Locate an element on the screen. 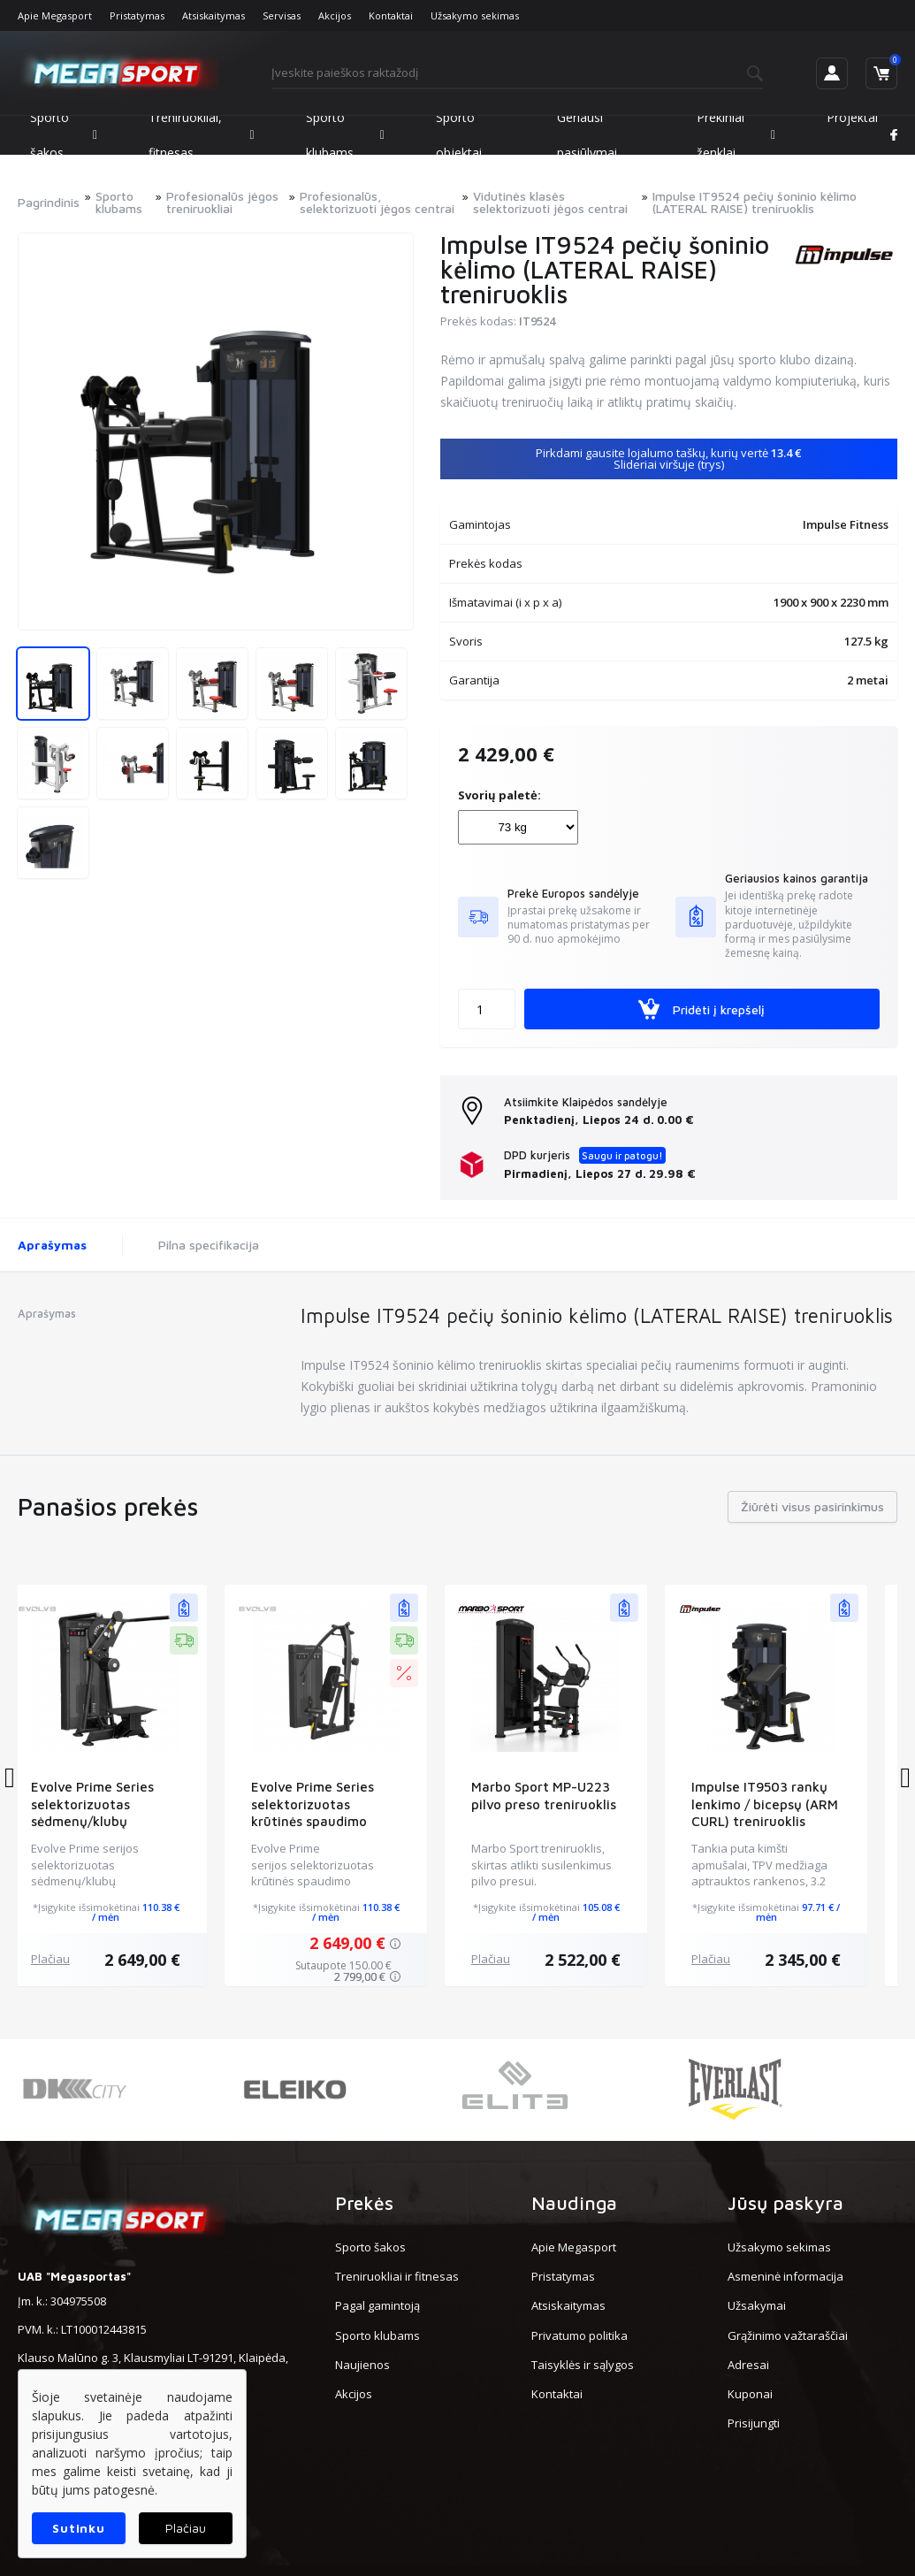 The width and height of the screenshot is (915, 2576). Evolve Prime Series selektorizuotas sėdmenų/klubų treniruoklis (EV-SC-PR-224) is located at coordinates (127, 1821).